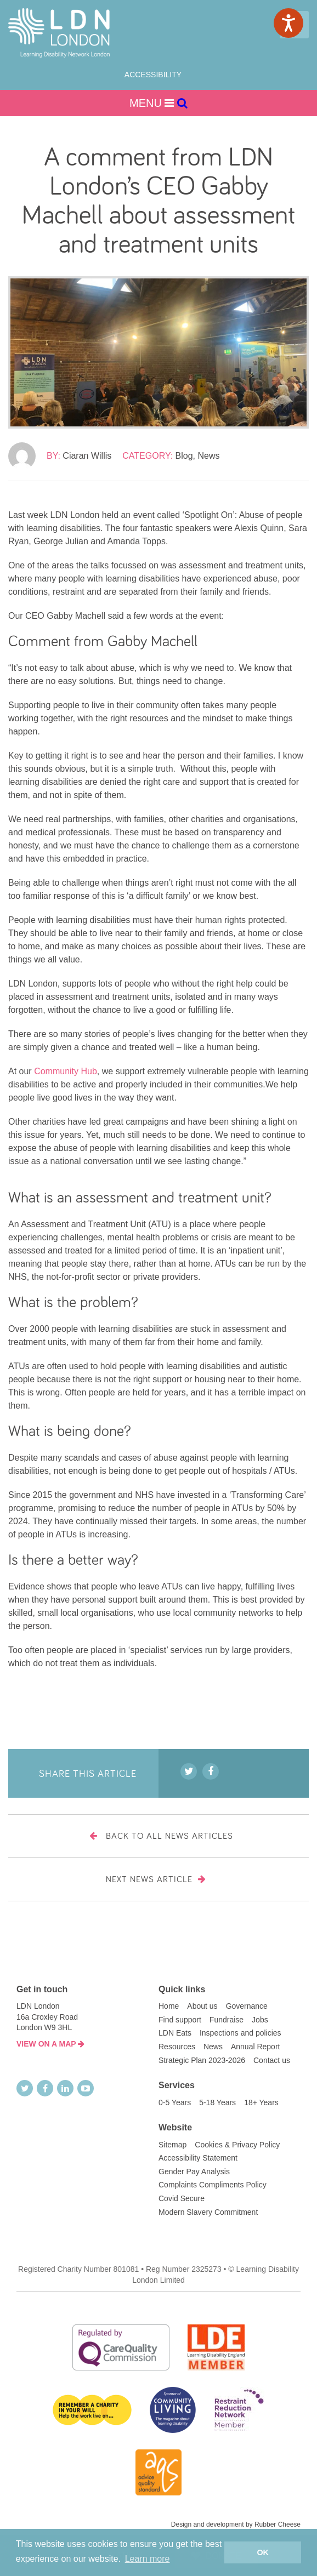 This screenshot has height=2576, width=317. Describe the element at coordinates (227, 2019) in the screenshot. I see `Fundraise` at that location.